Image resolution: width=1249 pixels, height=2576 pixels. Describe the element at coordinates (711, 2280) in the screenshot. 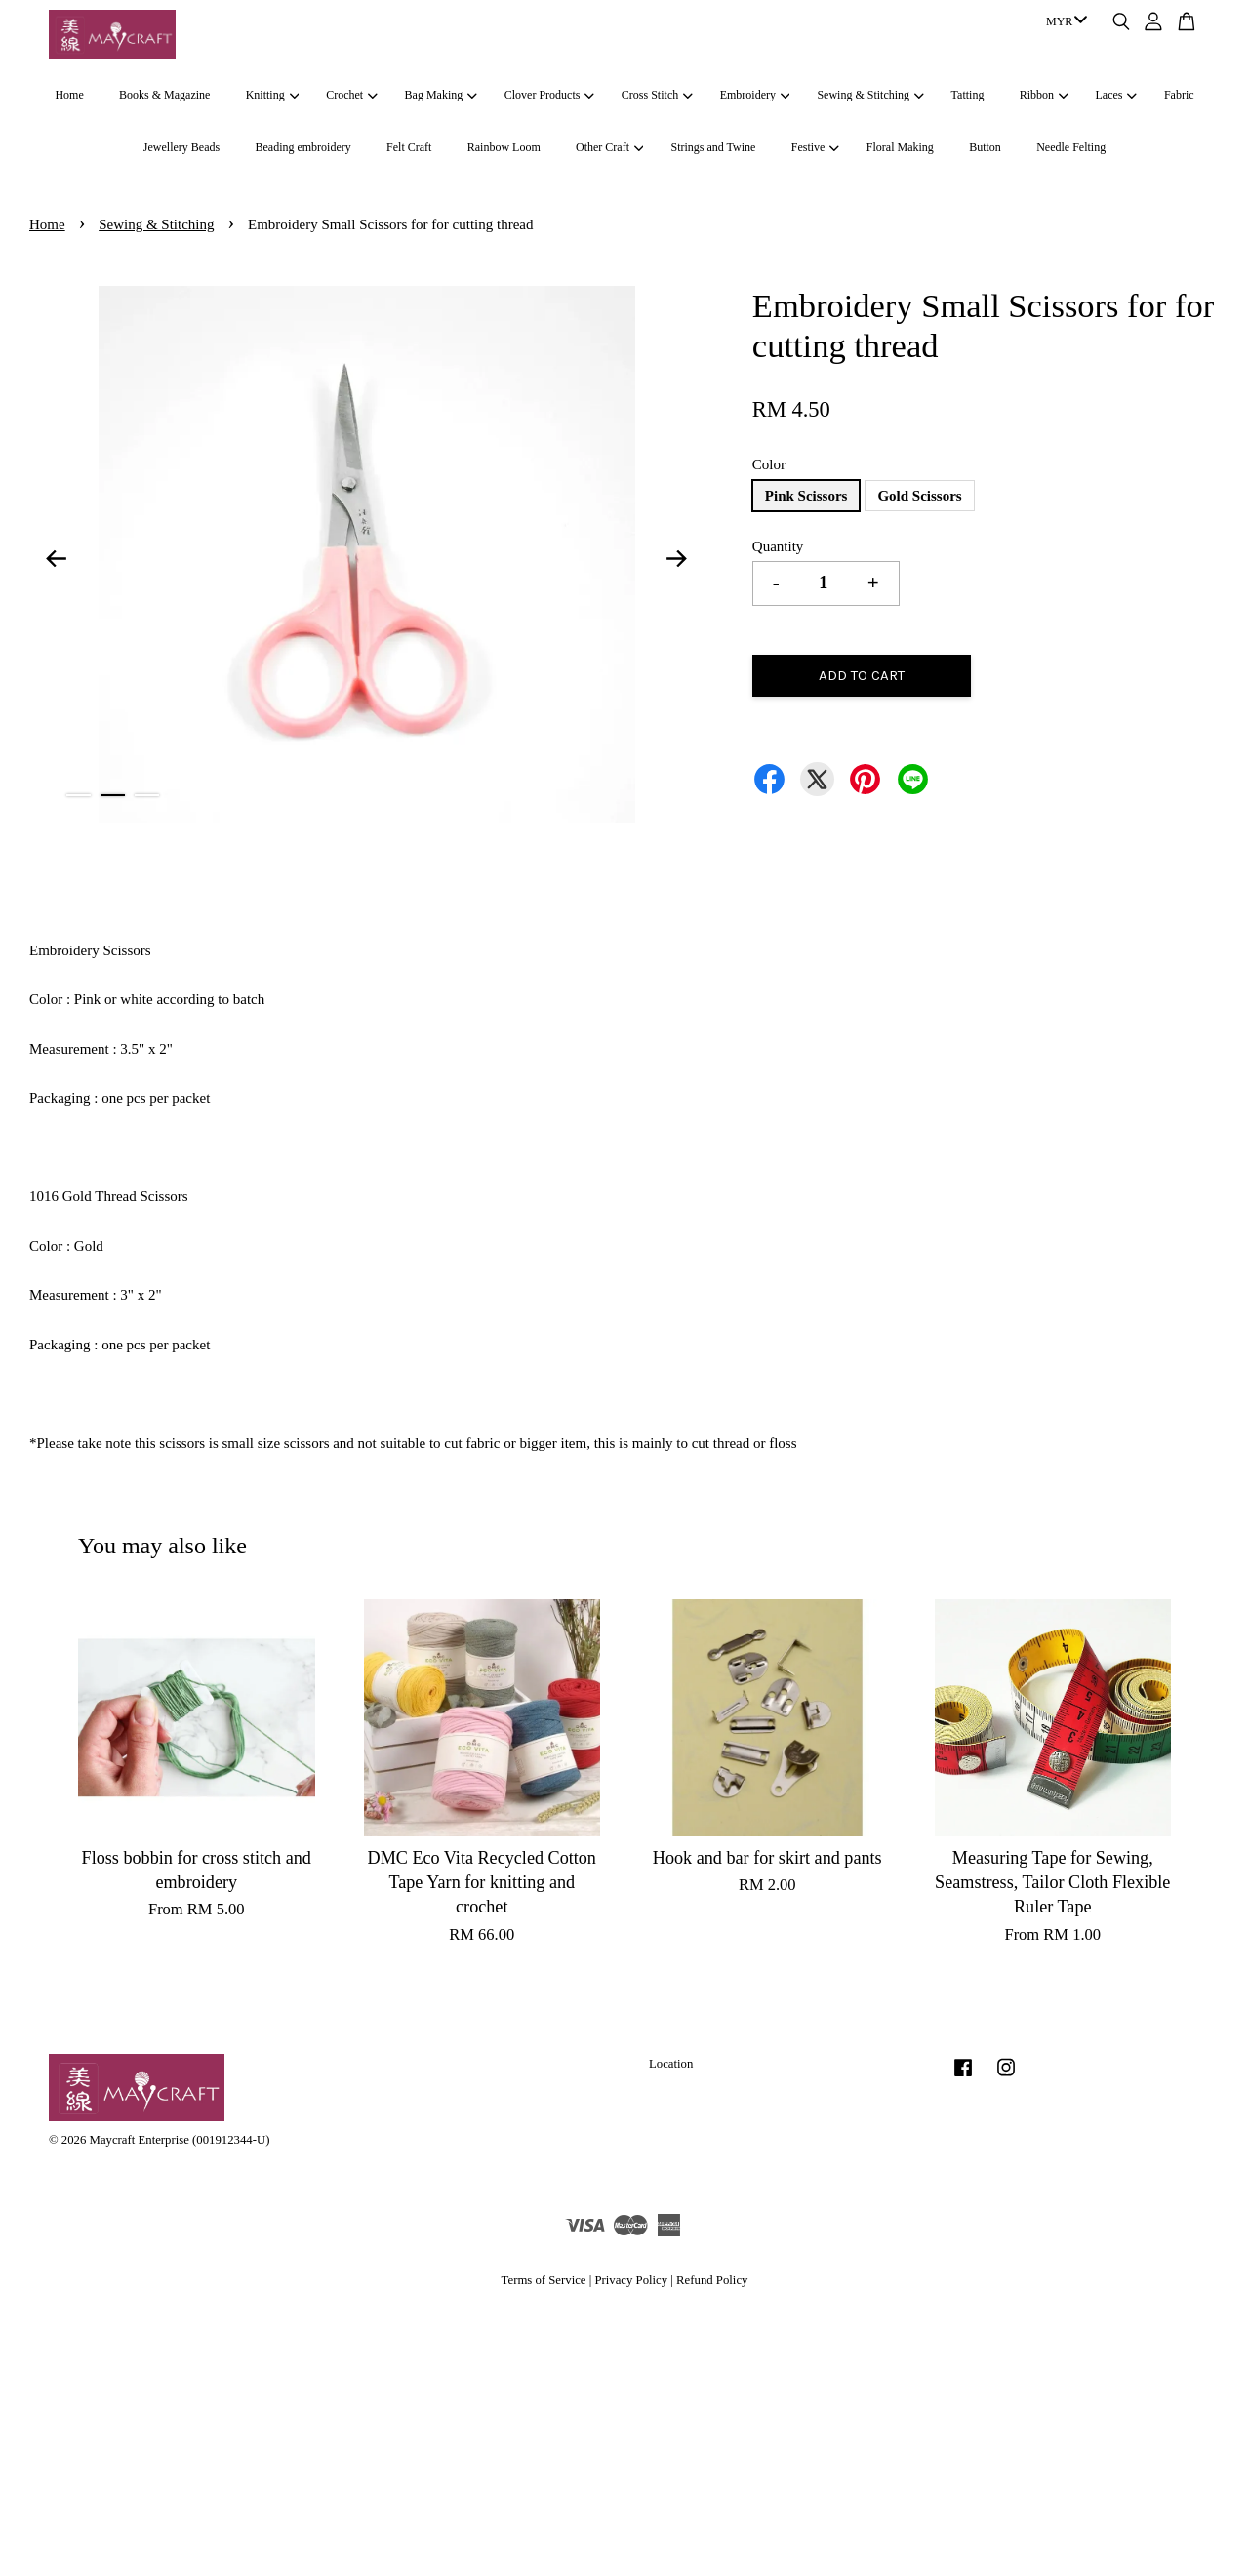

I see `Refund Policy` at that location.